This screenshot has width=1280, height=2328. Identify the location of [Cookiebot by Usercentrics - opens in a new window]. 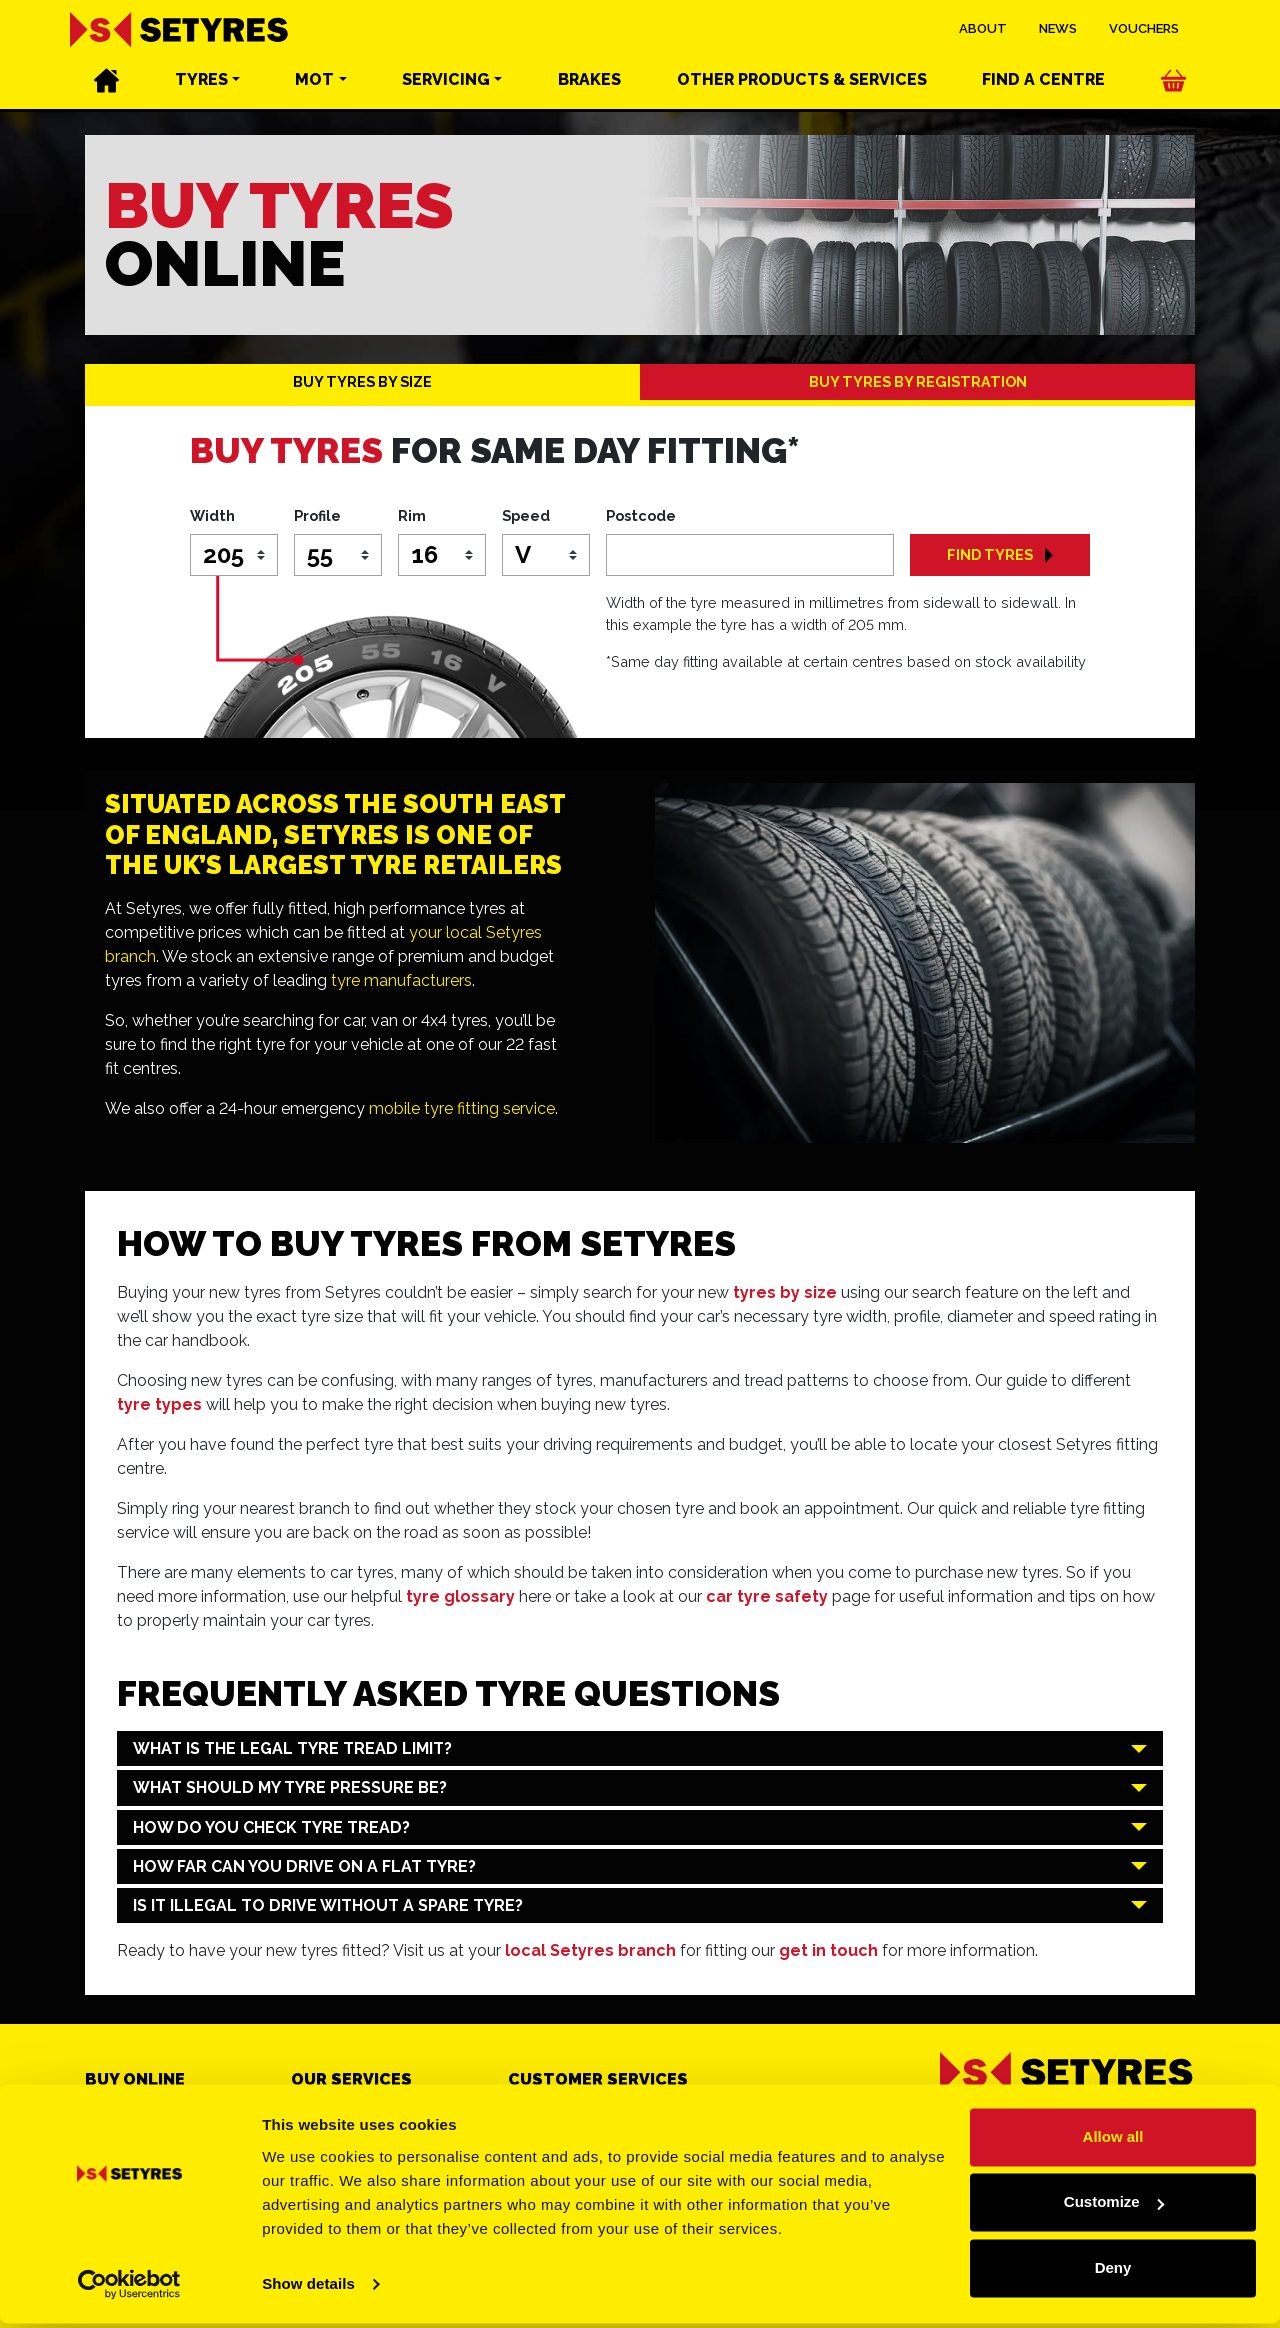
(129, 2289).